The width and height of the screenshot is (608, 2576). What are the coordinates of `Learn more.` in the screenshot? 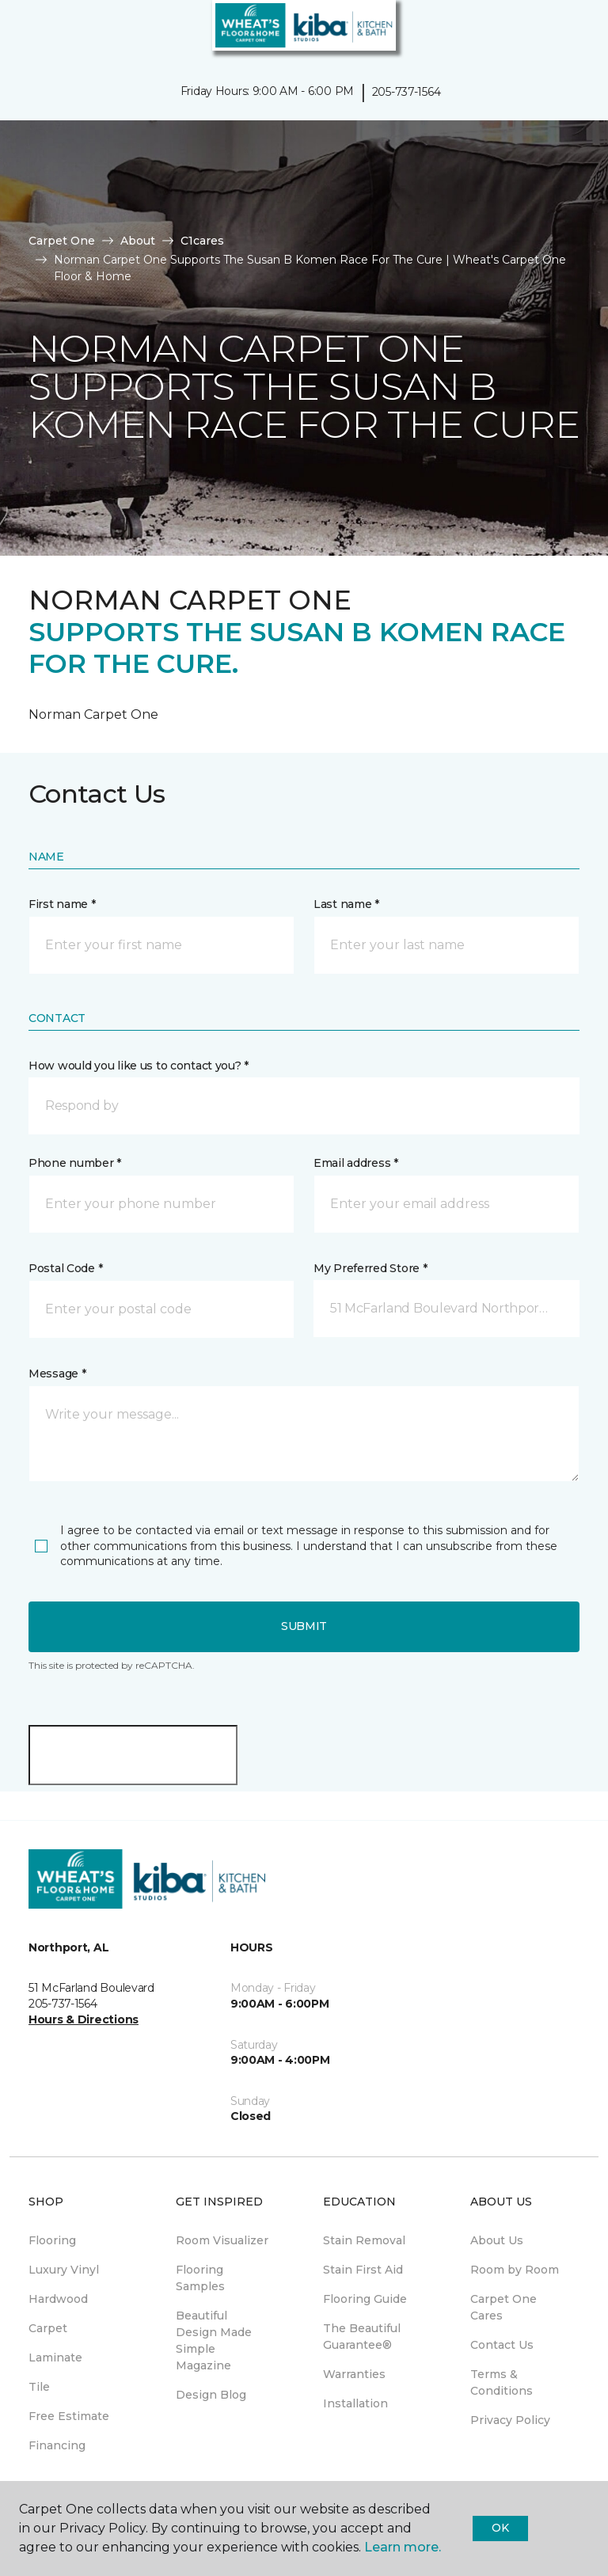 It's located at (402, 2547).